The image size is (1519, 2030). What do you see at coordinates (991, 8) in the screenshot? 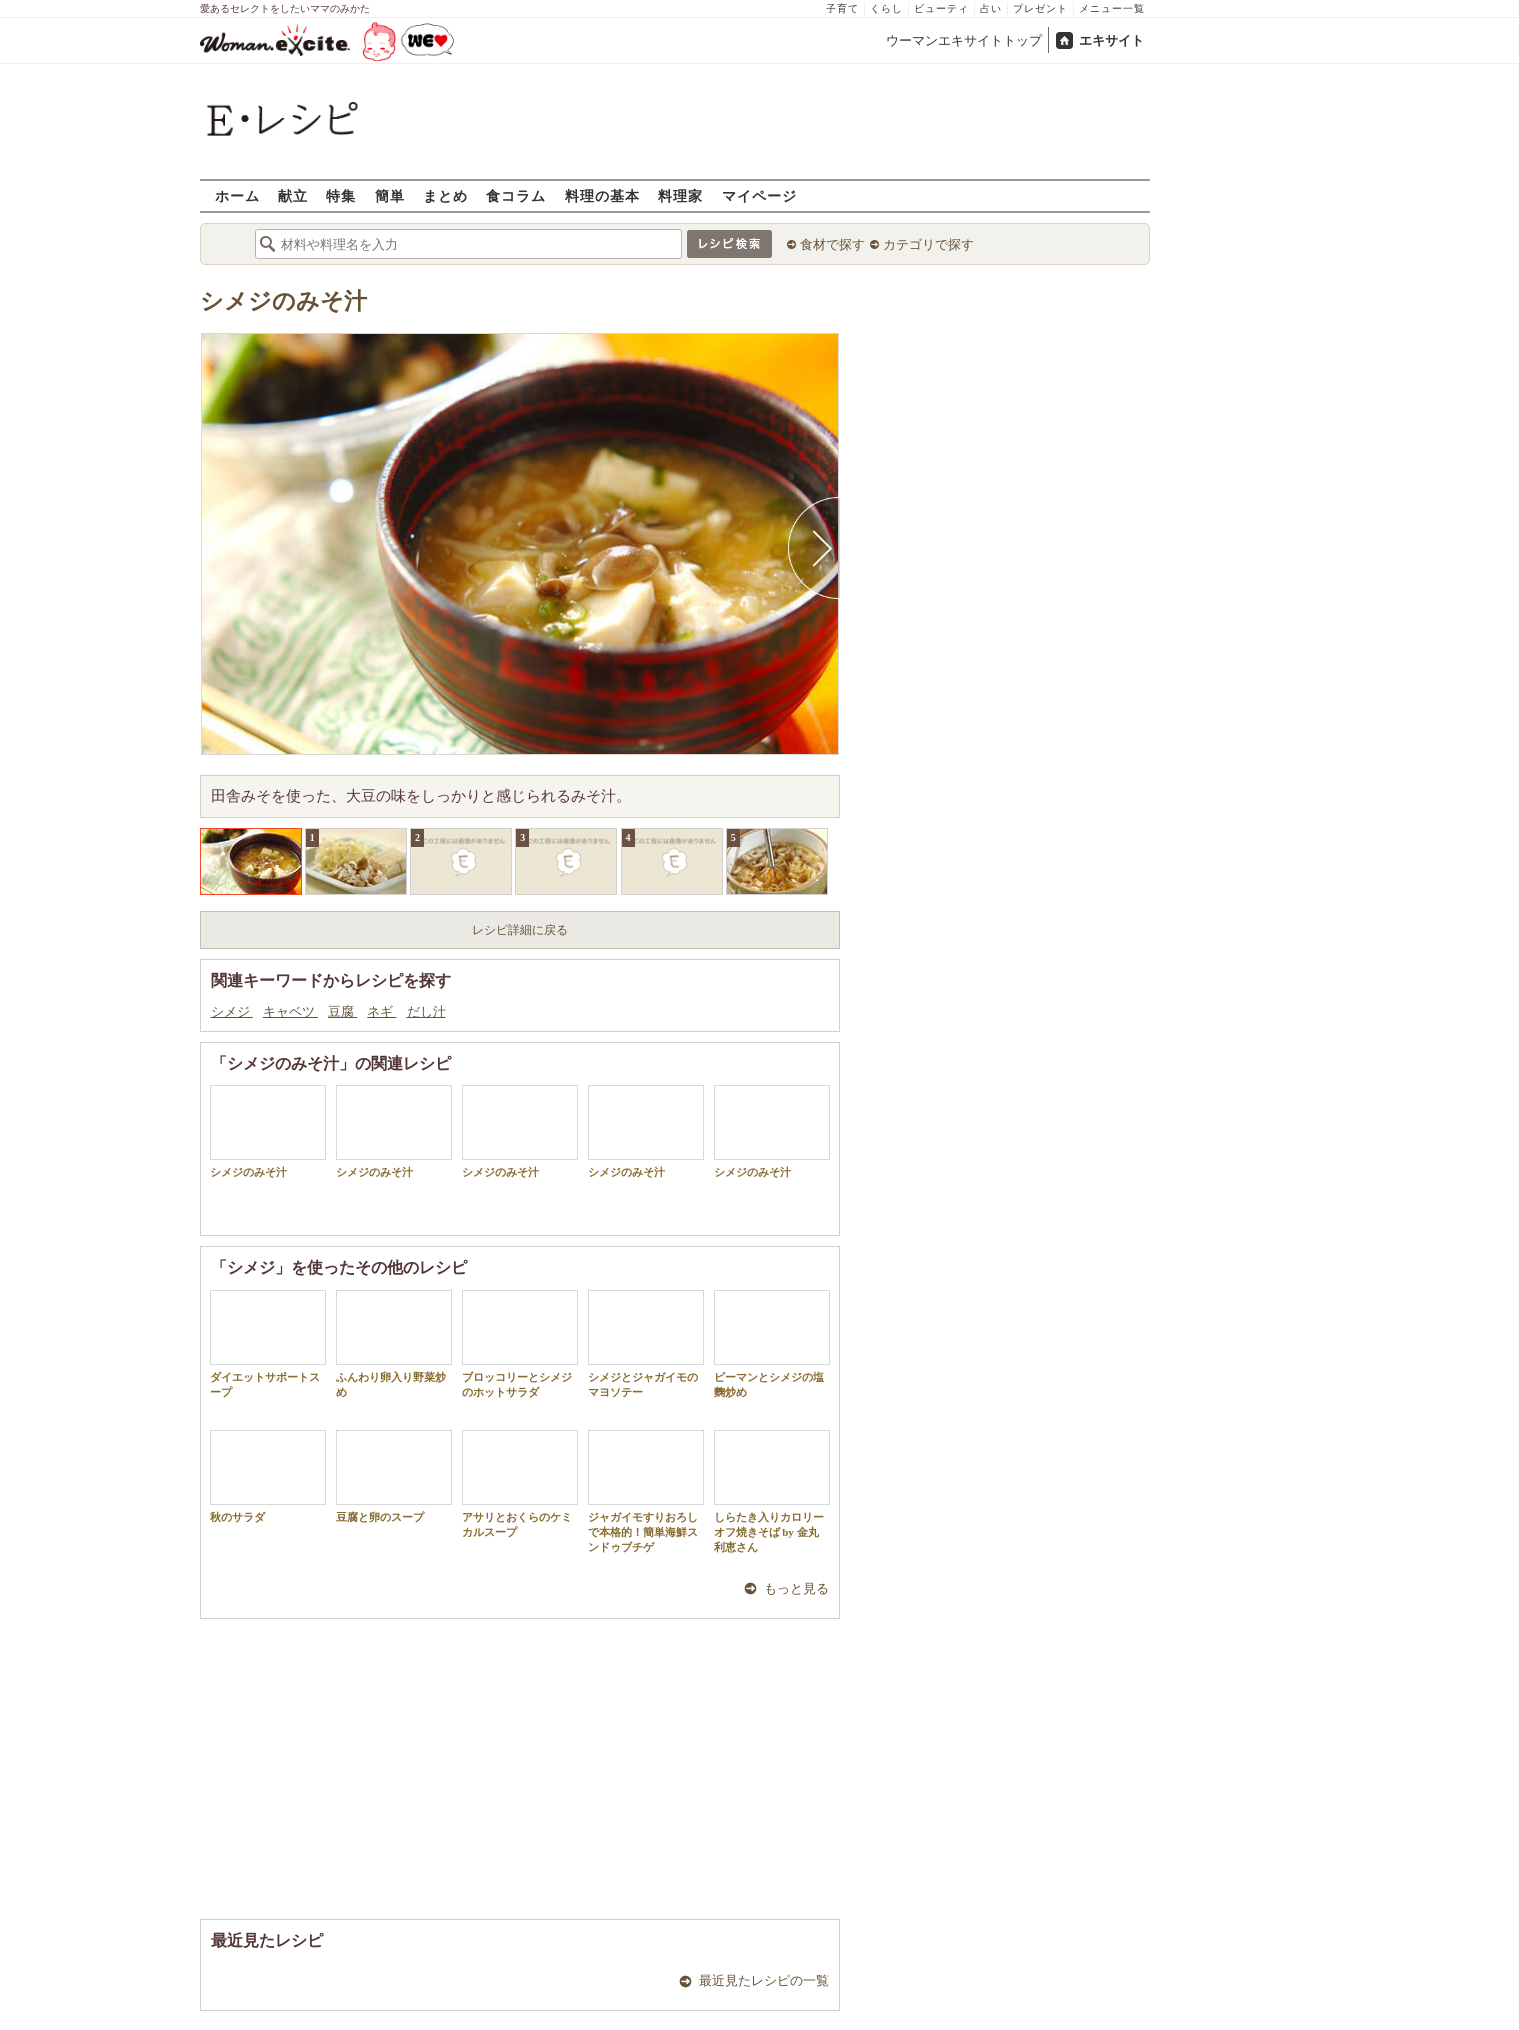
I see `占い` at bounding box center [991, 8].